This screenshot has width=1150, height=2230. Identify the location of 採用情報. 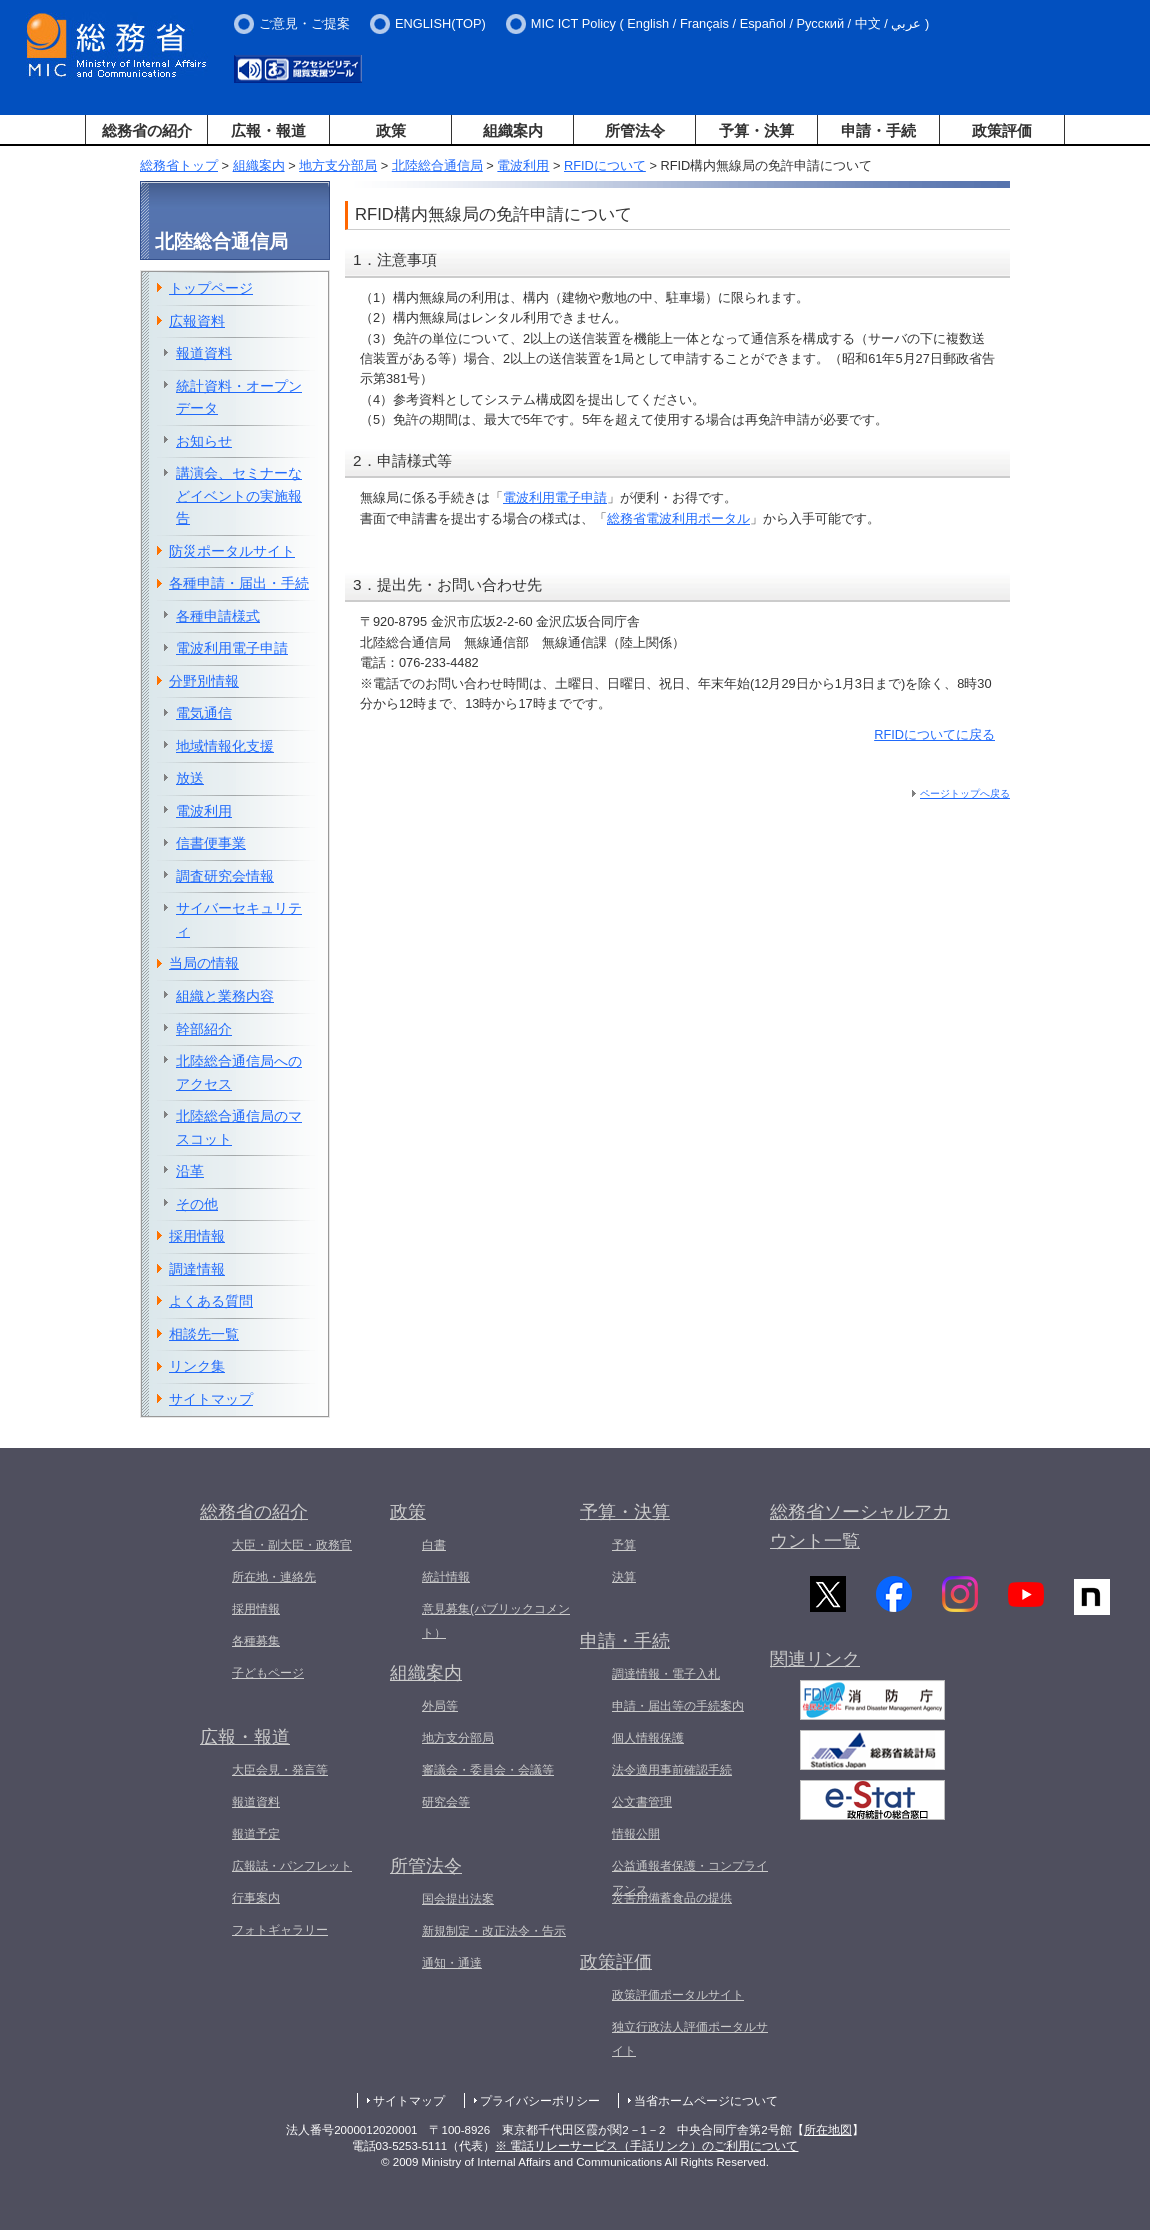
(197, 1236).